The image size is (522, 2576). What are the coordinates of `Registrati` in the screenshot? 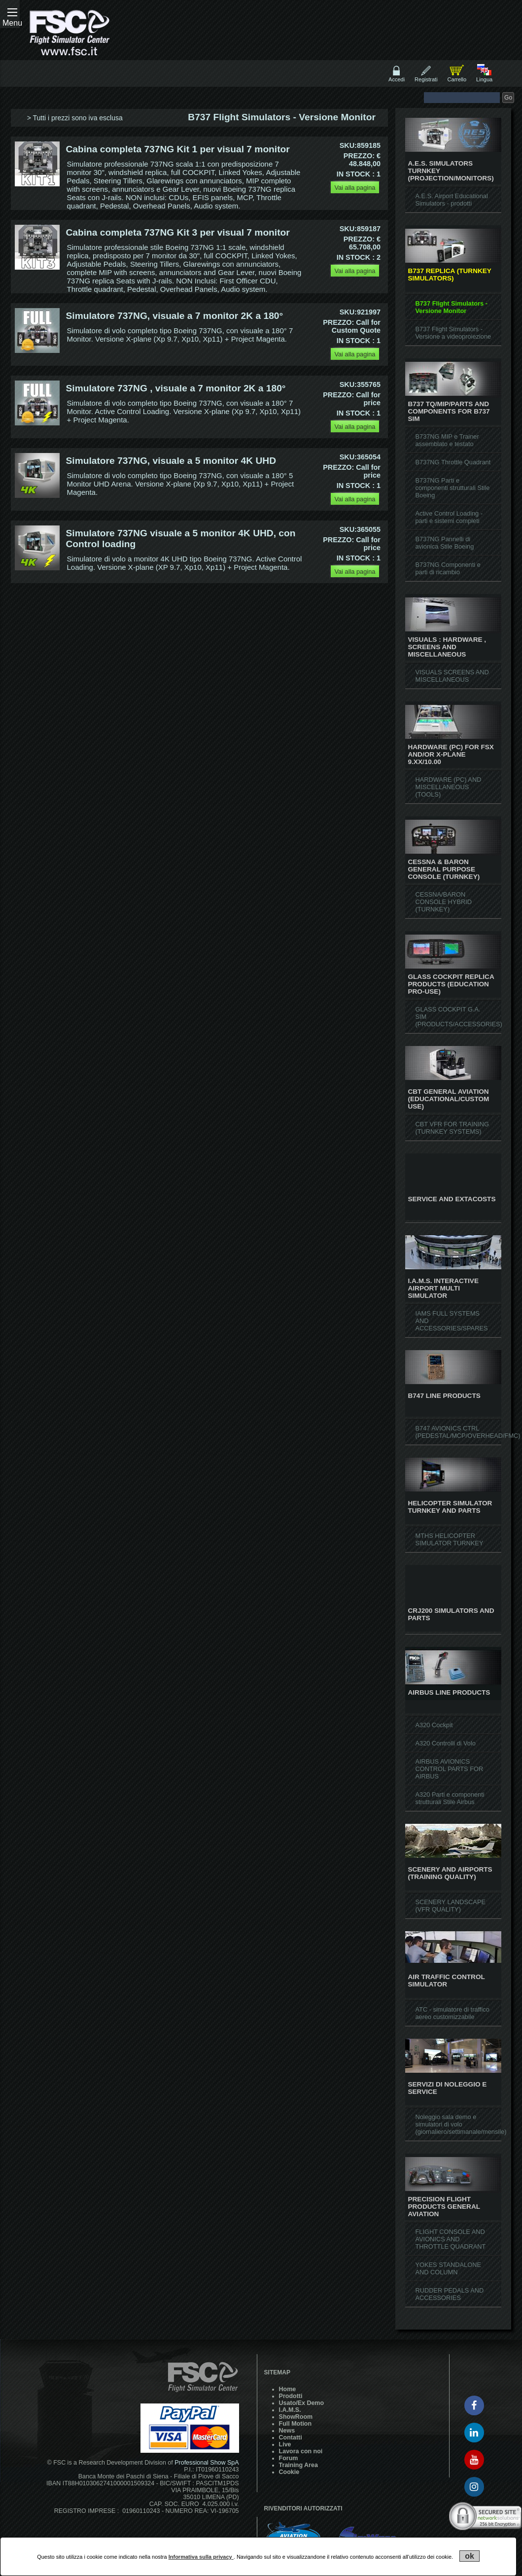 It's located at (426, 79).